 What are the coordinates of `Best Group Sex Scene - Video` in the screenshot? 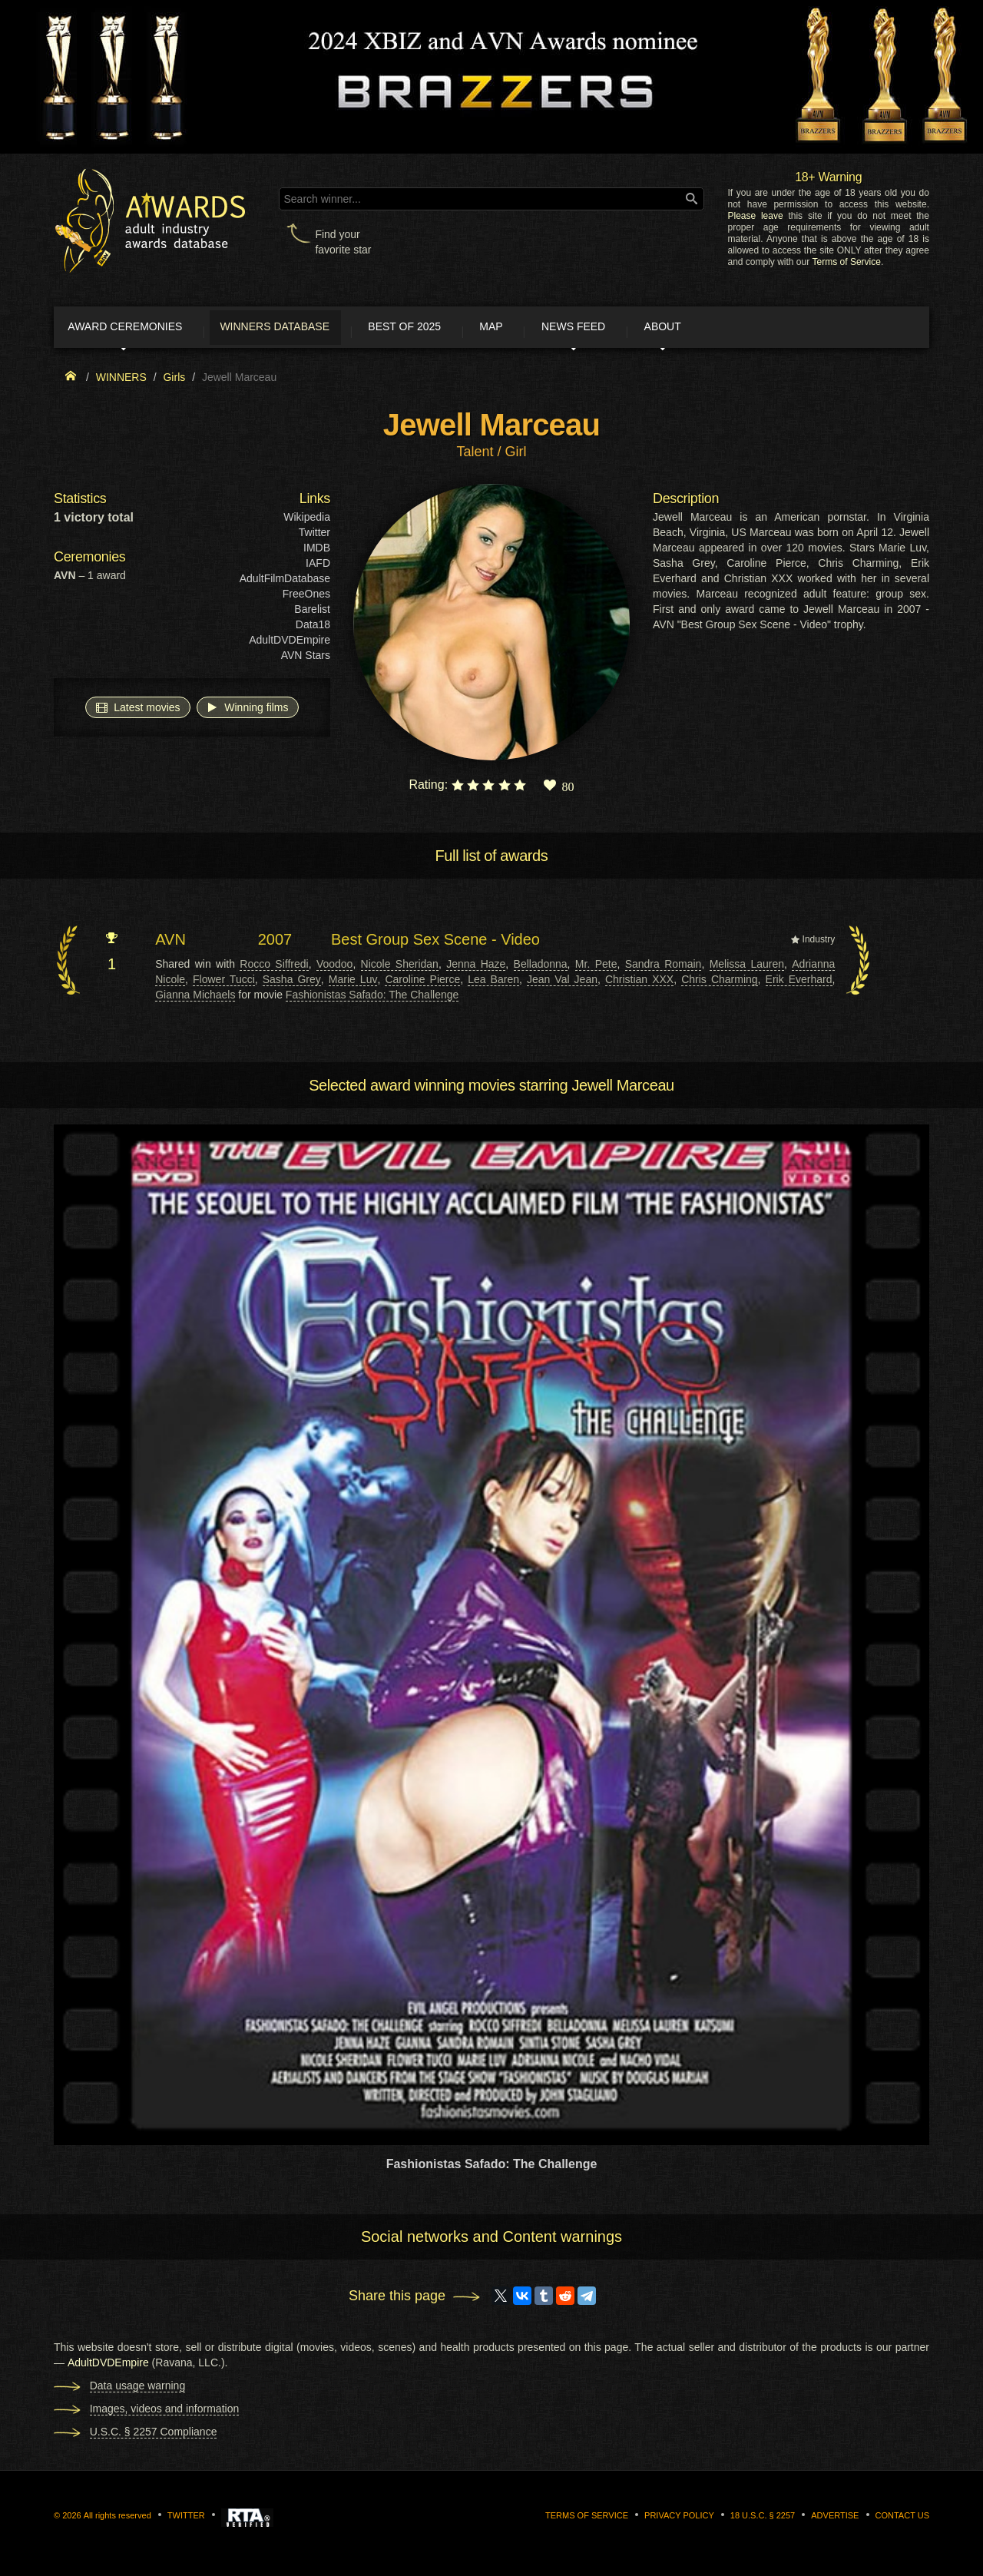 It's located at (435, 943).